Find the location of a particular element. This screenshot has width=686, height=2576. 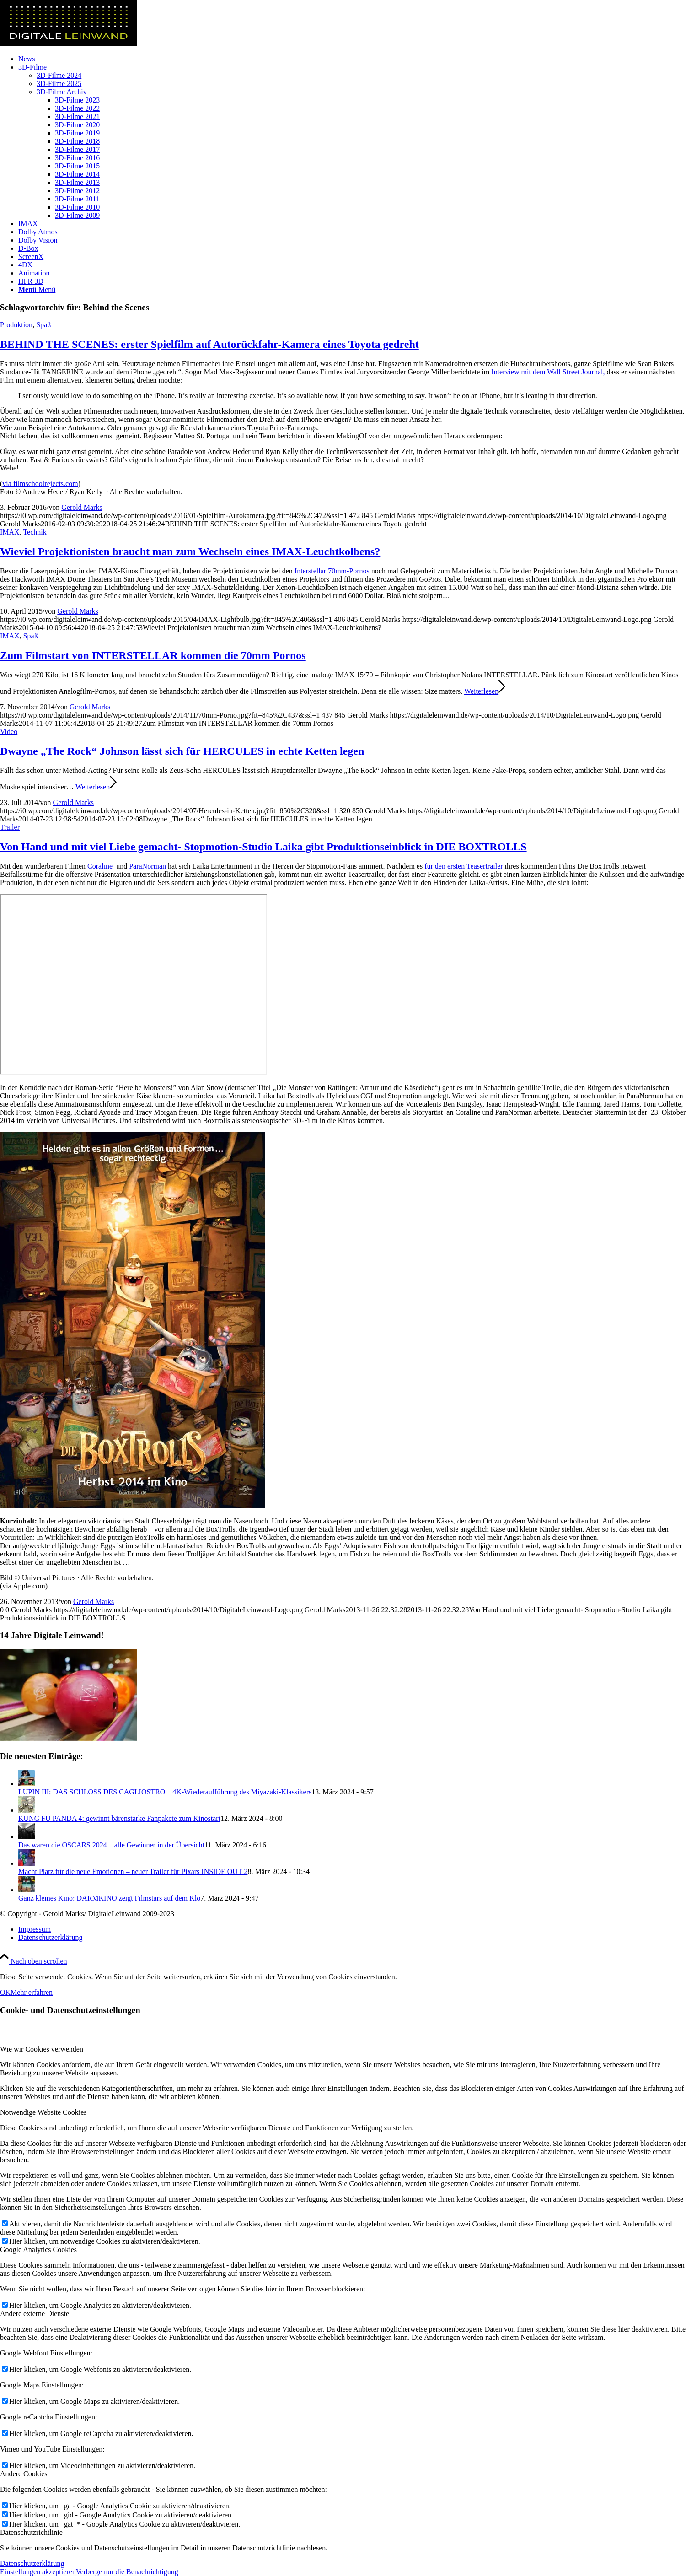

Andere Cookies [tab] is located at coordinates (24, 2474).